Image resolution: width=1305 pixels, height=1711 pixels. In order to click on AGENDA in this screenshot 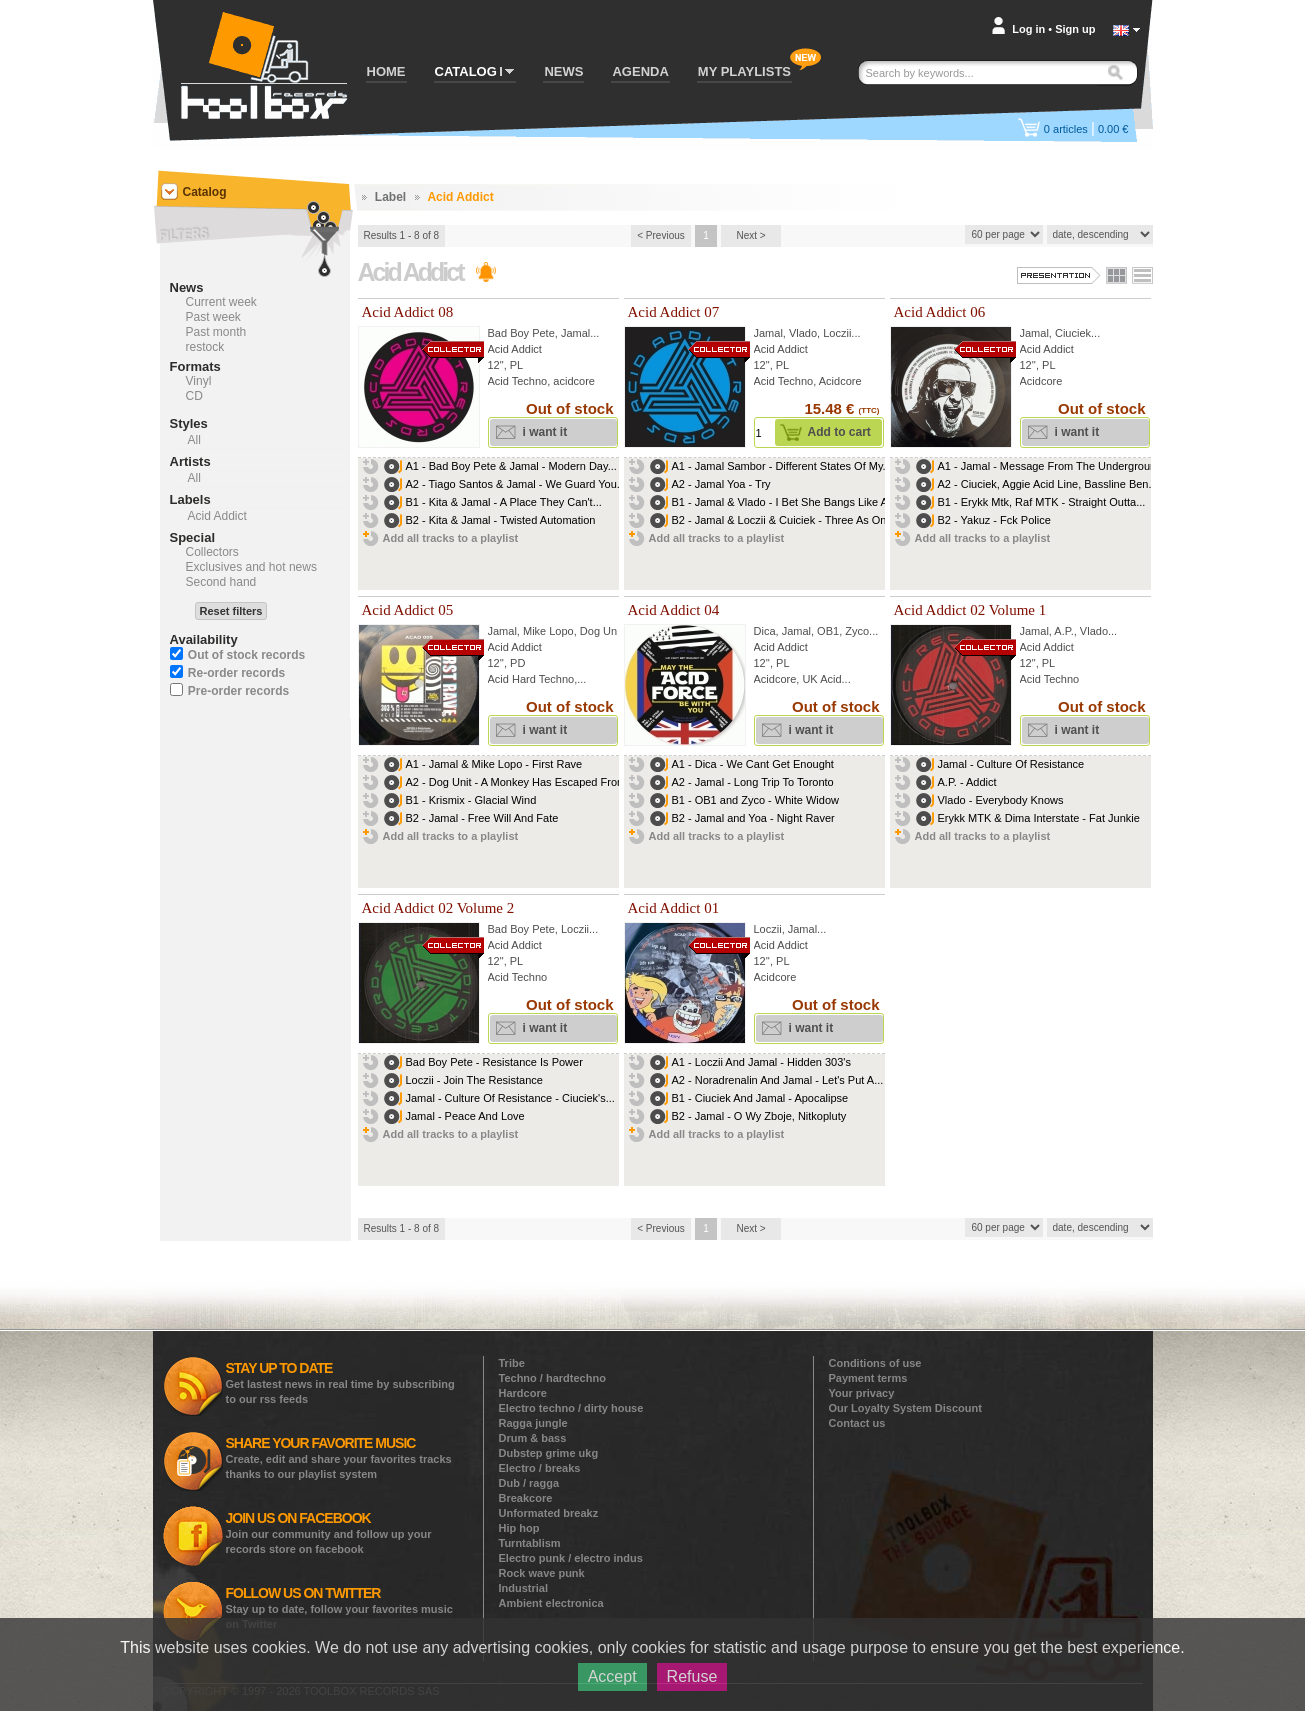, I will do `click(640, 71)`.